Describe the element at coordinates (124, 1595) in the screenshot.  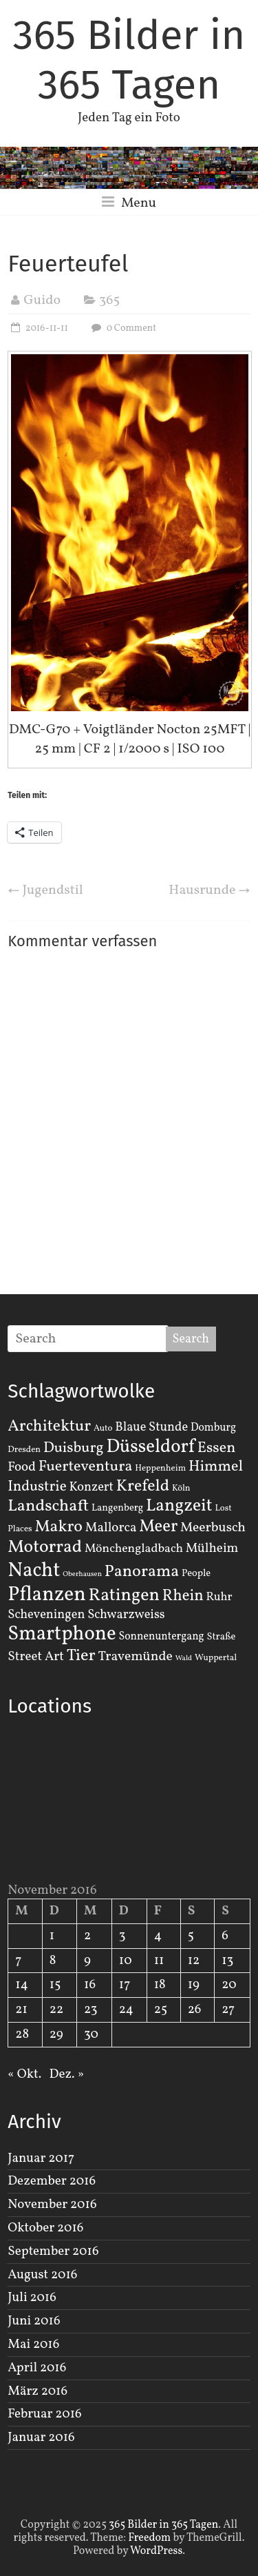
I see `Ratingen [Ratingen (29 Einträge)]` at that location.